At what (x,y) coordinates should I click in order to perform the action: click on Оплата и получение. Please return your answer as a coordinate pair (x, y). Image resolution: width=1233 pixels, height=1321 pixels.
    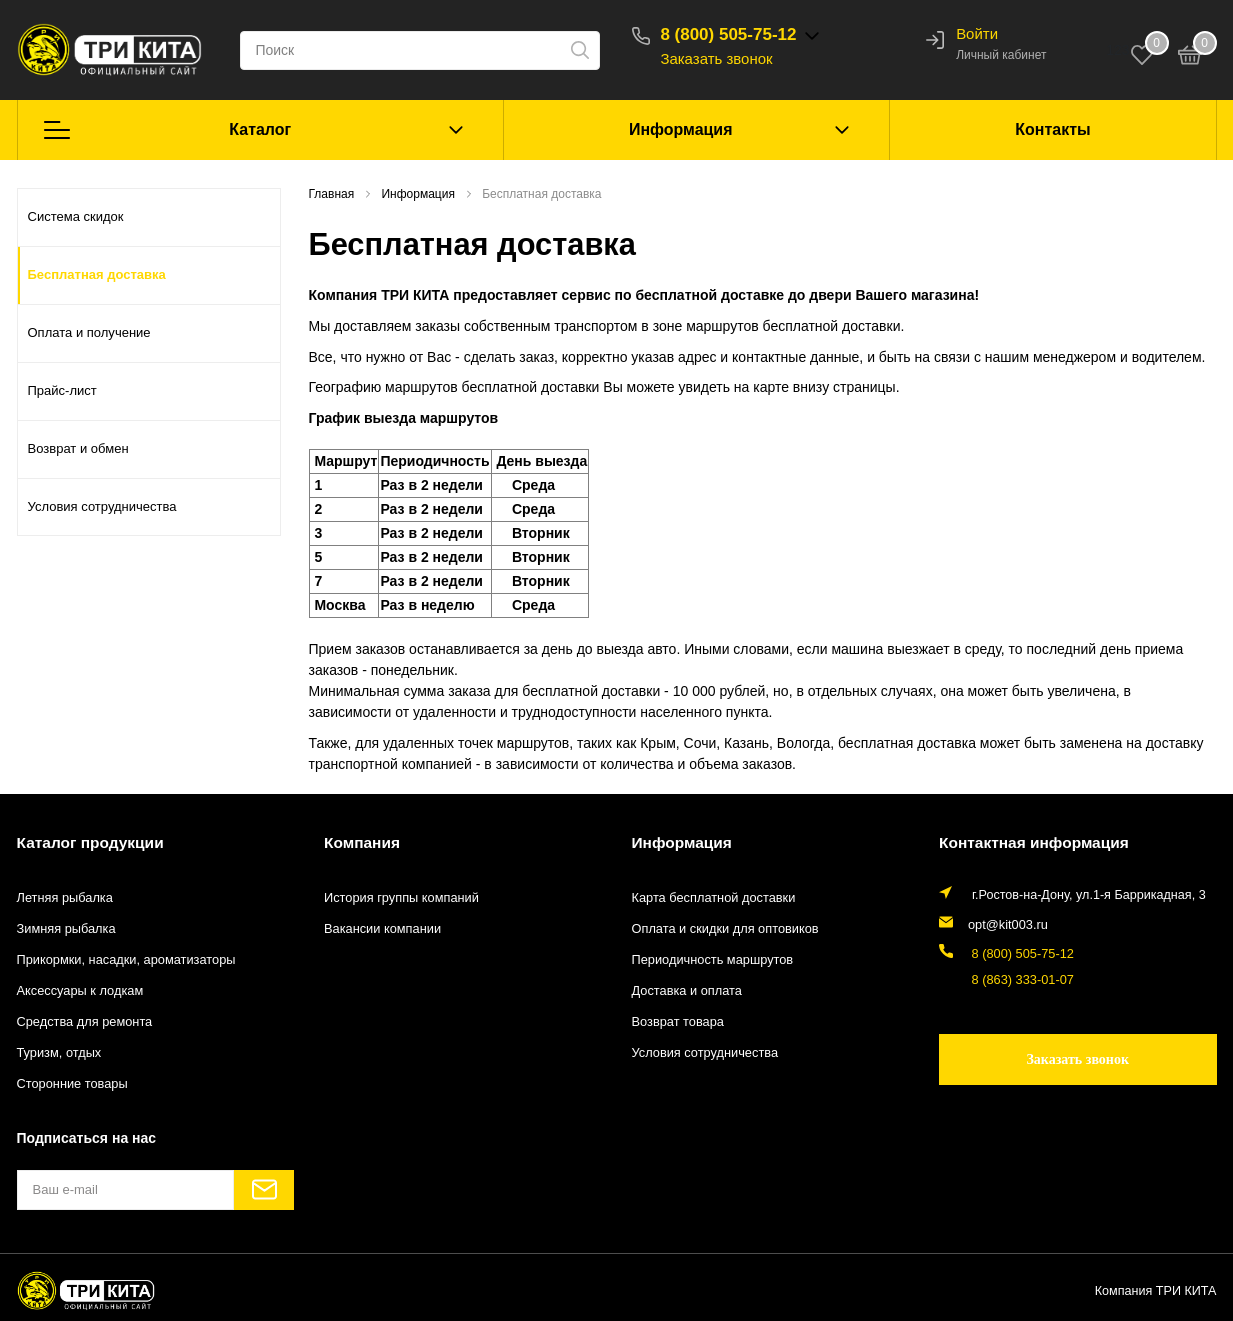
    Looking at the image, I should click on (89, 332).